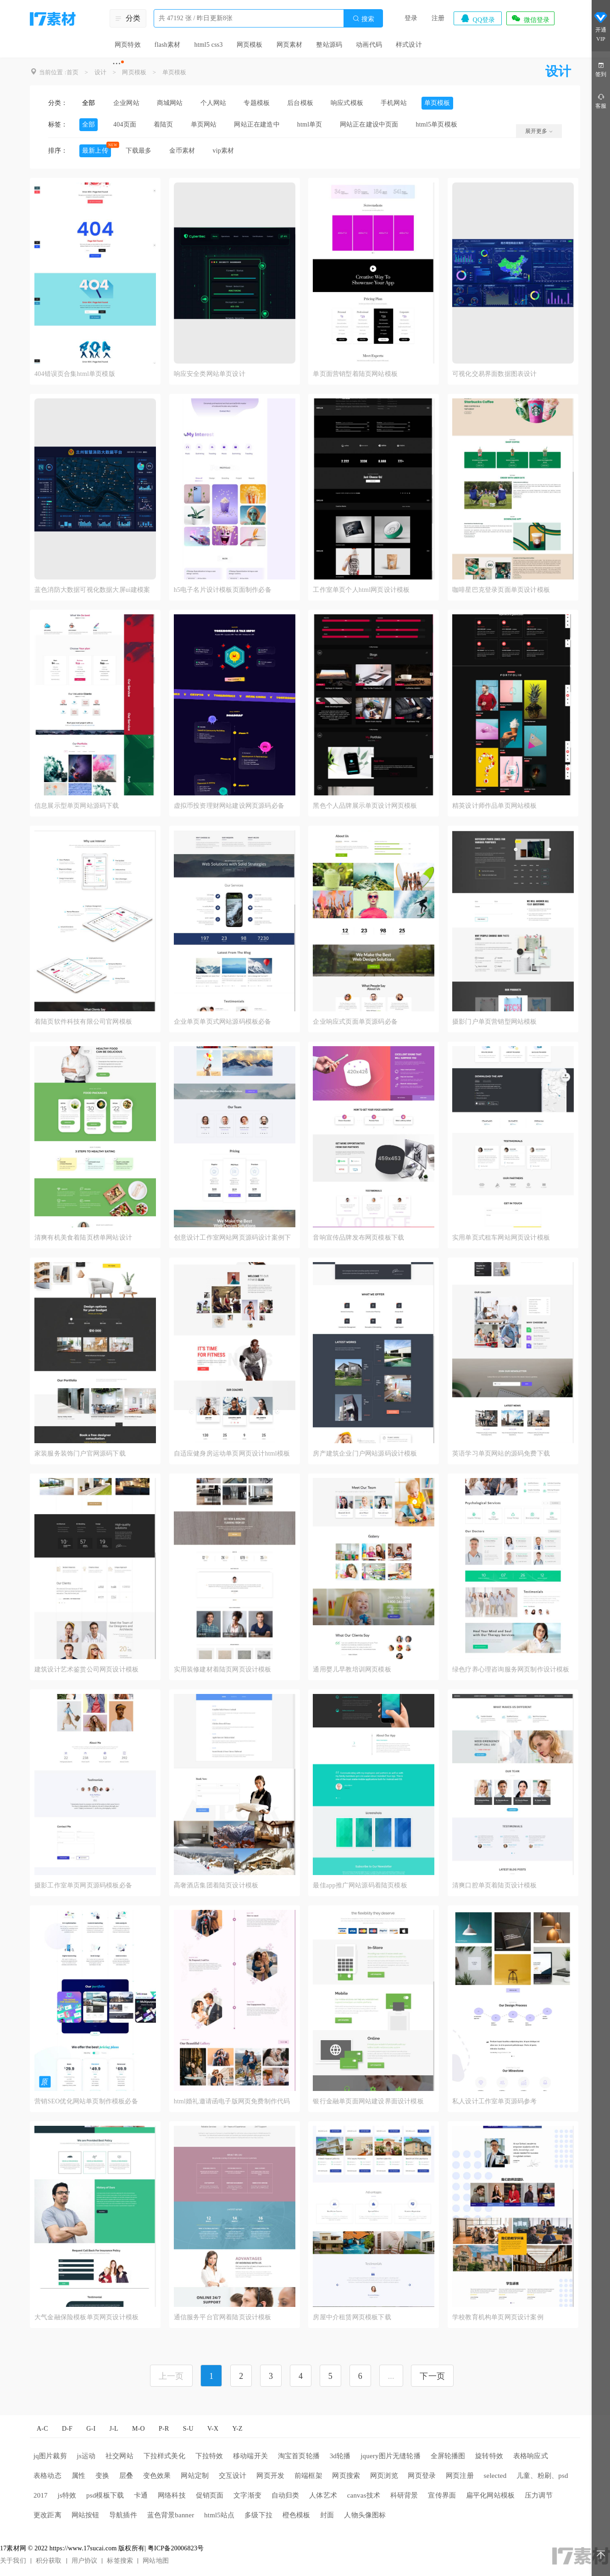 This screenshot has width=610, height=2576. What do you see at coordinates (358, 1237) in the screenshot?
I see `音响宣传品牌发布网页模板下载` at bounding box center [358, 1237].